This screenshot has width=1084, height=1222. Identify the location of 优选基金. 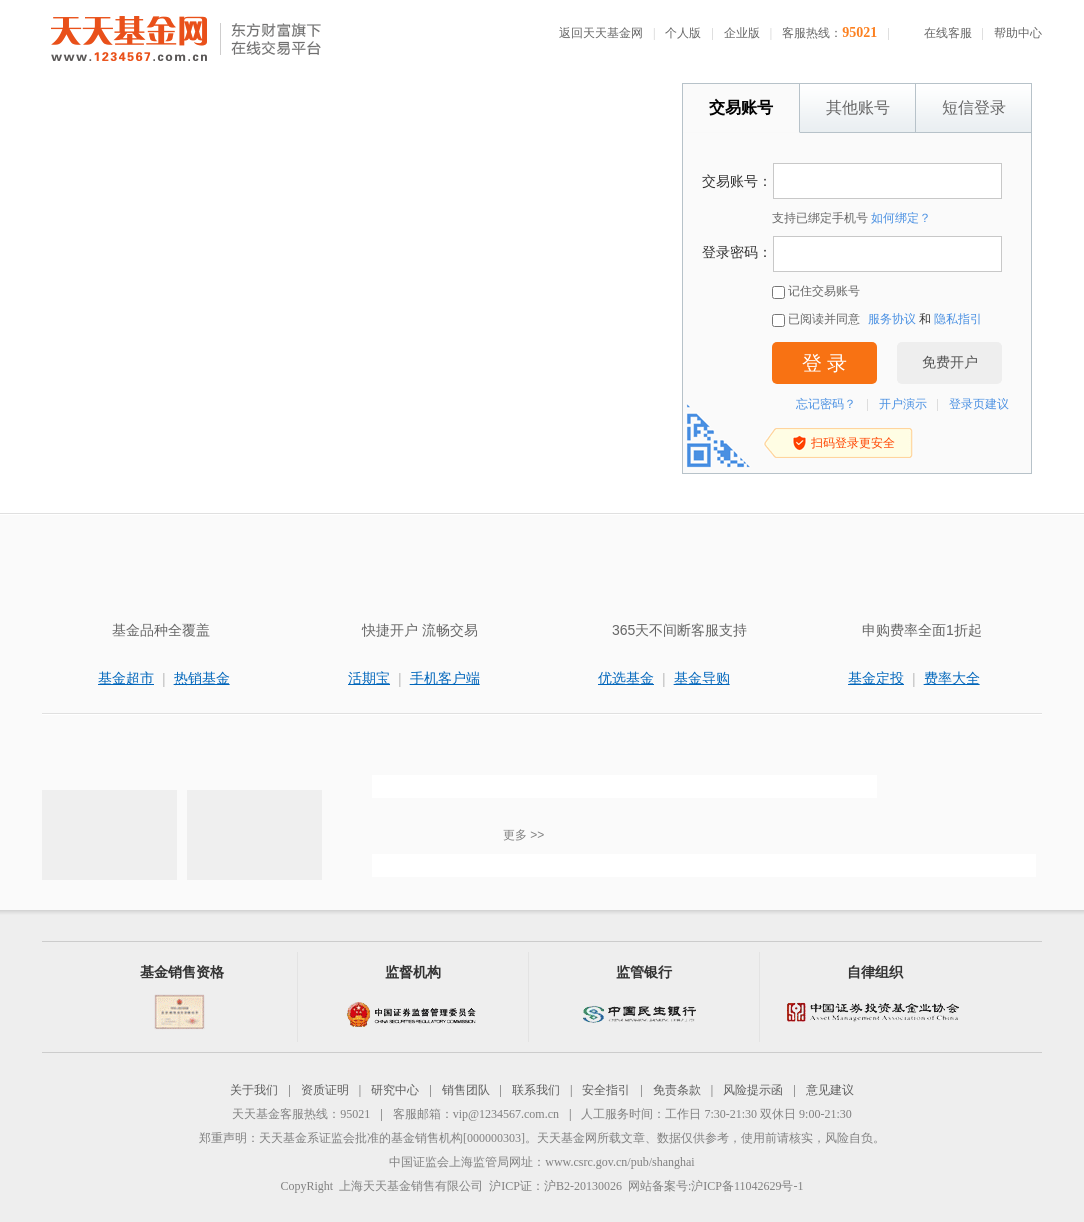
(626, 678).